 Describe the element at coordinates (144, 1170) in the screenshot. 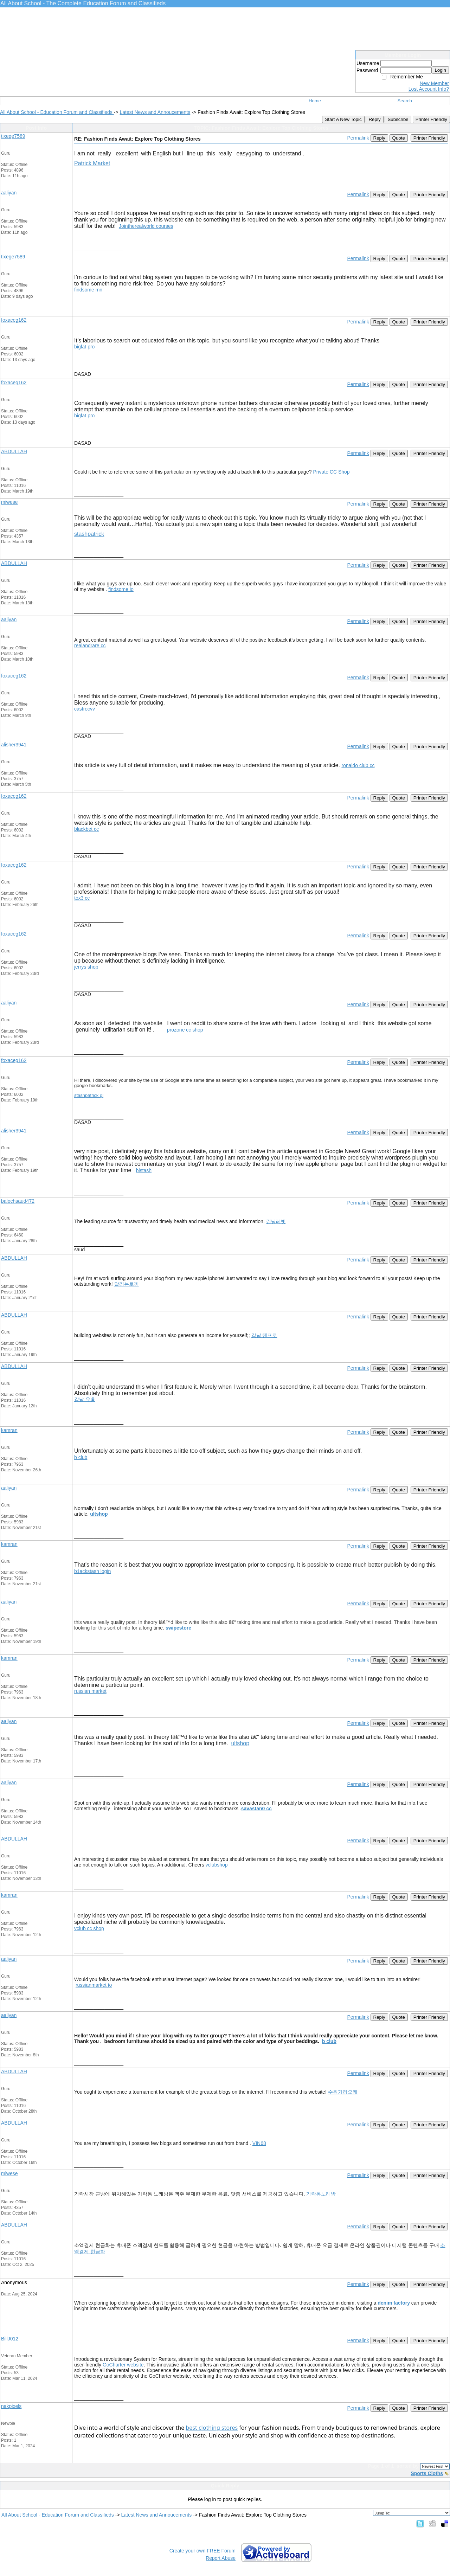

I see `blstash` at that location.